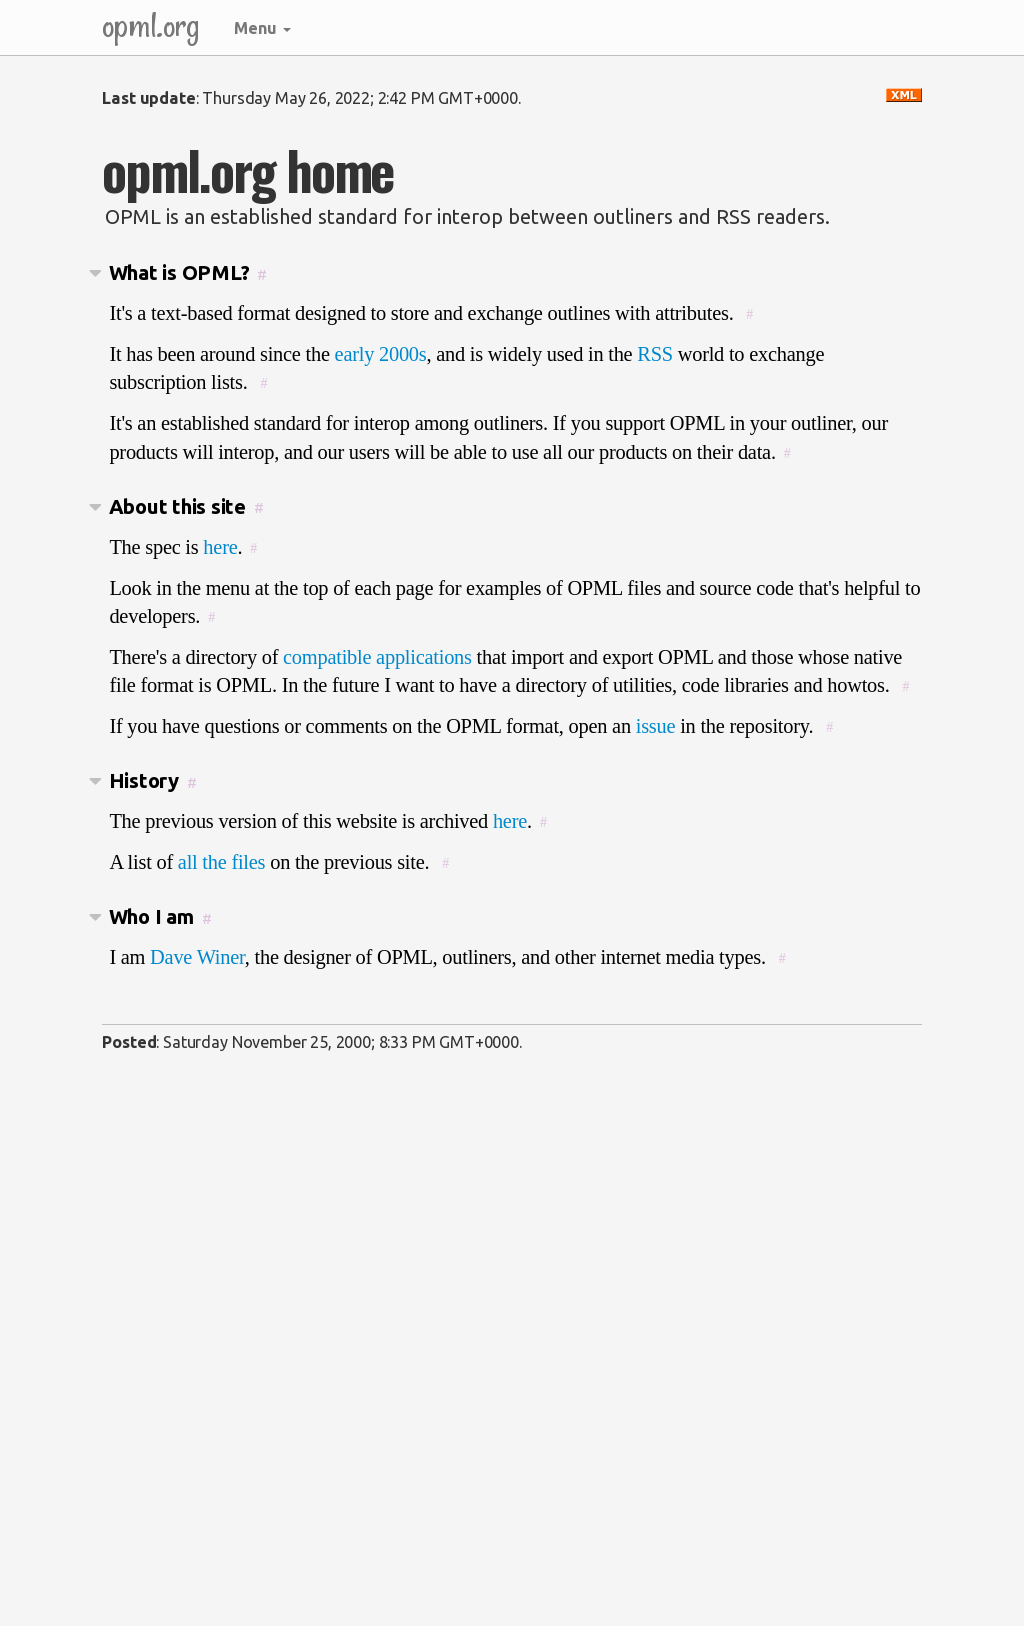 The width and height of the screenshot is (1024, 1626). Describe the element at coordinates (381, 354) in the screenshot. I see `early 2000s` at that location.